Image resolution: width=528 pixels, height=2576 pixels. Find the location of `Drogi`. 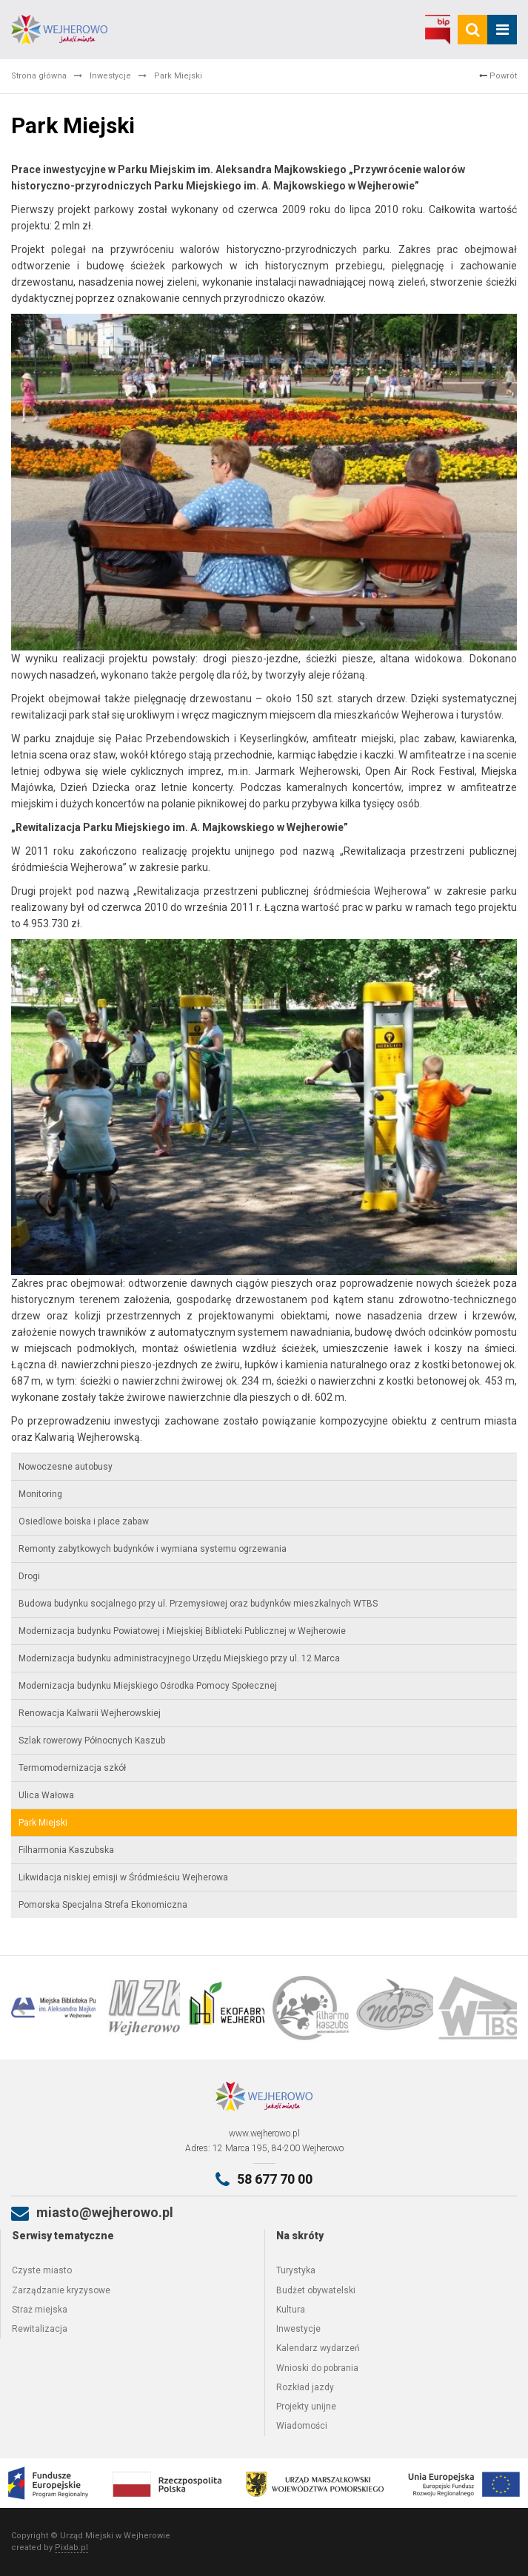

Drogi is located at coordinates (29, 1576).